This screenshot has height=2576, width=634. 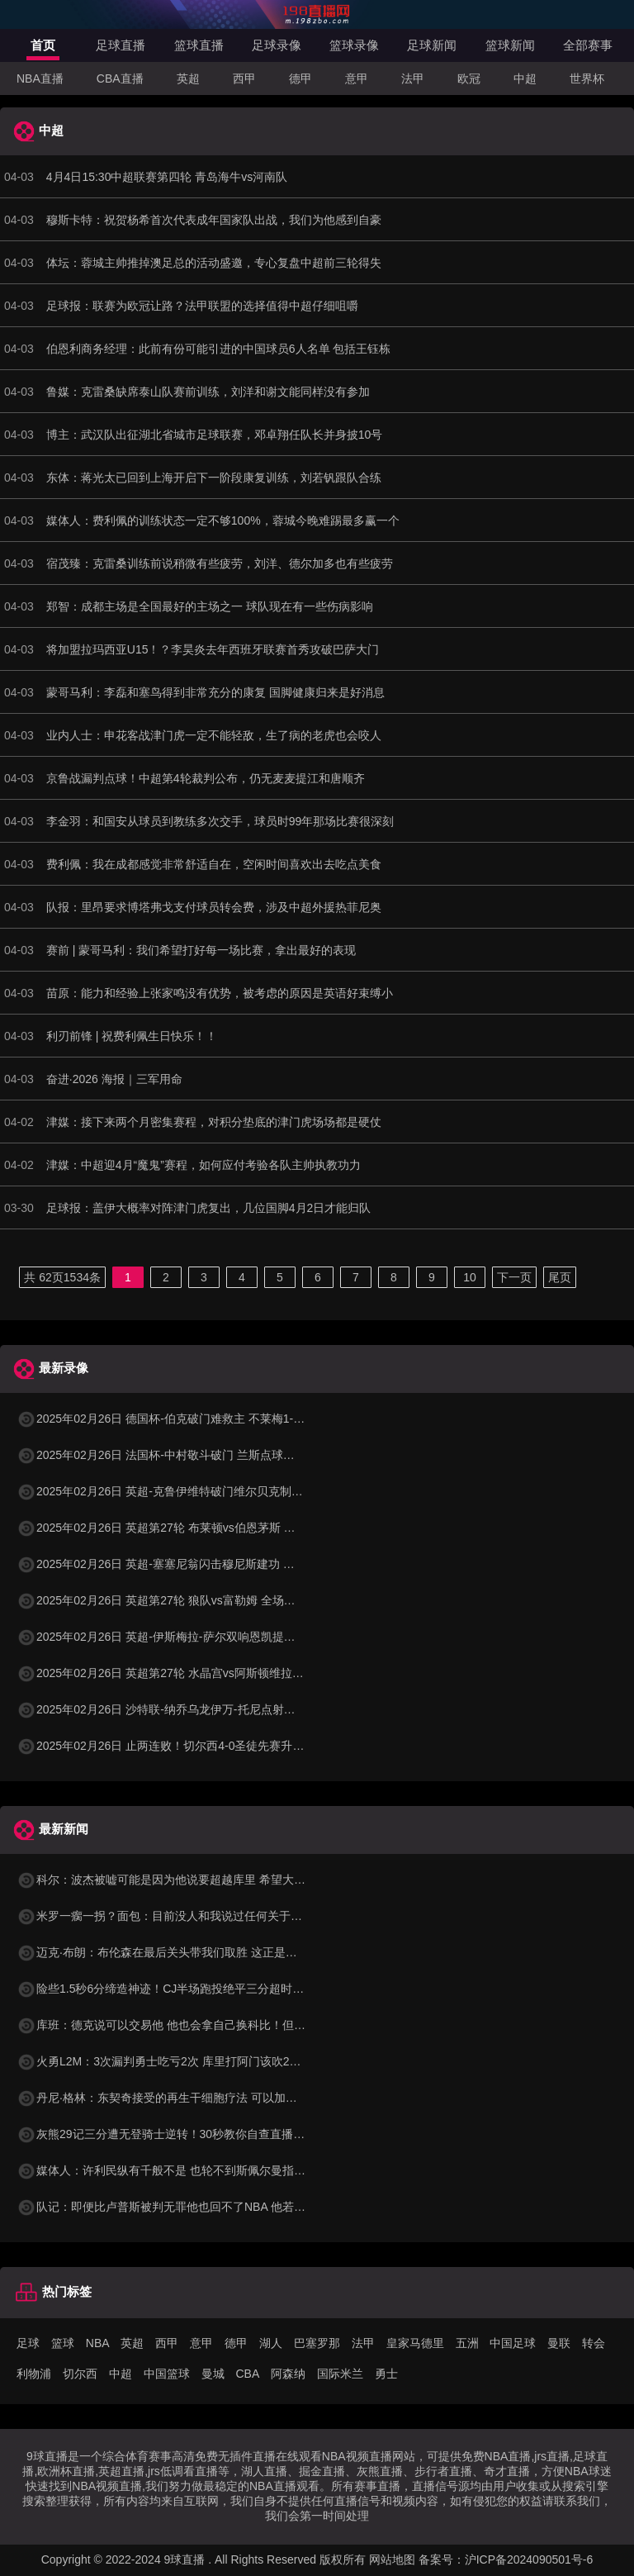 What do you see at coordinates (184, 2134) in the screenshot?
I see `灰熊29记三分遭无登骑士逆转！30秒教你自查直播吧单节数据` at bounding box center [184, 2134].